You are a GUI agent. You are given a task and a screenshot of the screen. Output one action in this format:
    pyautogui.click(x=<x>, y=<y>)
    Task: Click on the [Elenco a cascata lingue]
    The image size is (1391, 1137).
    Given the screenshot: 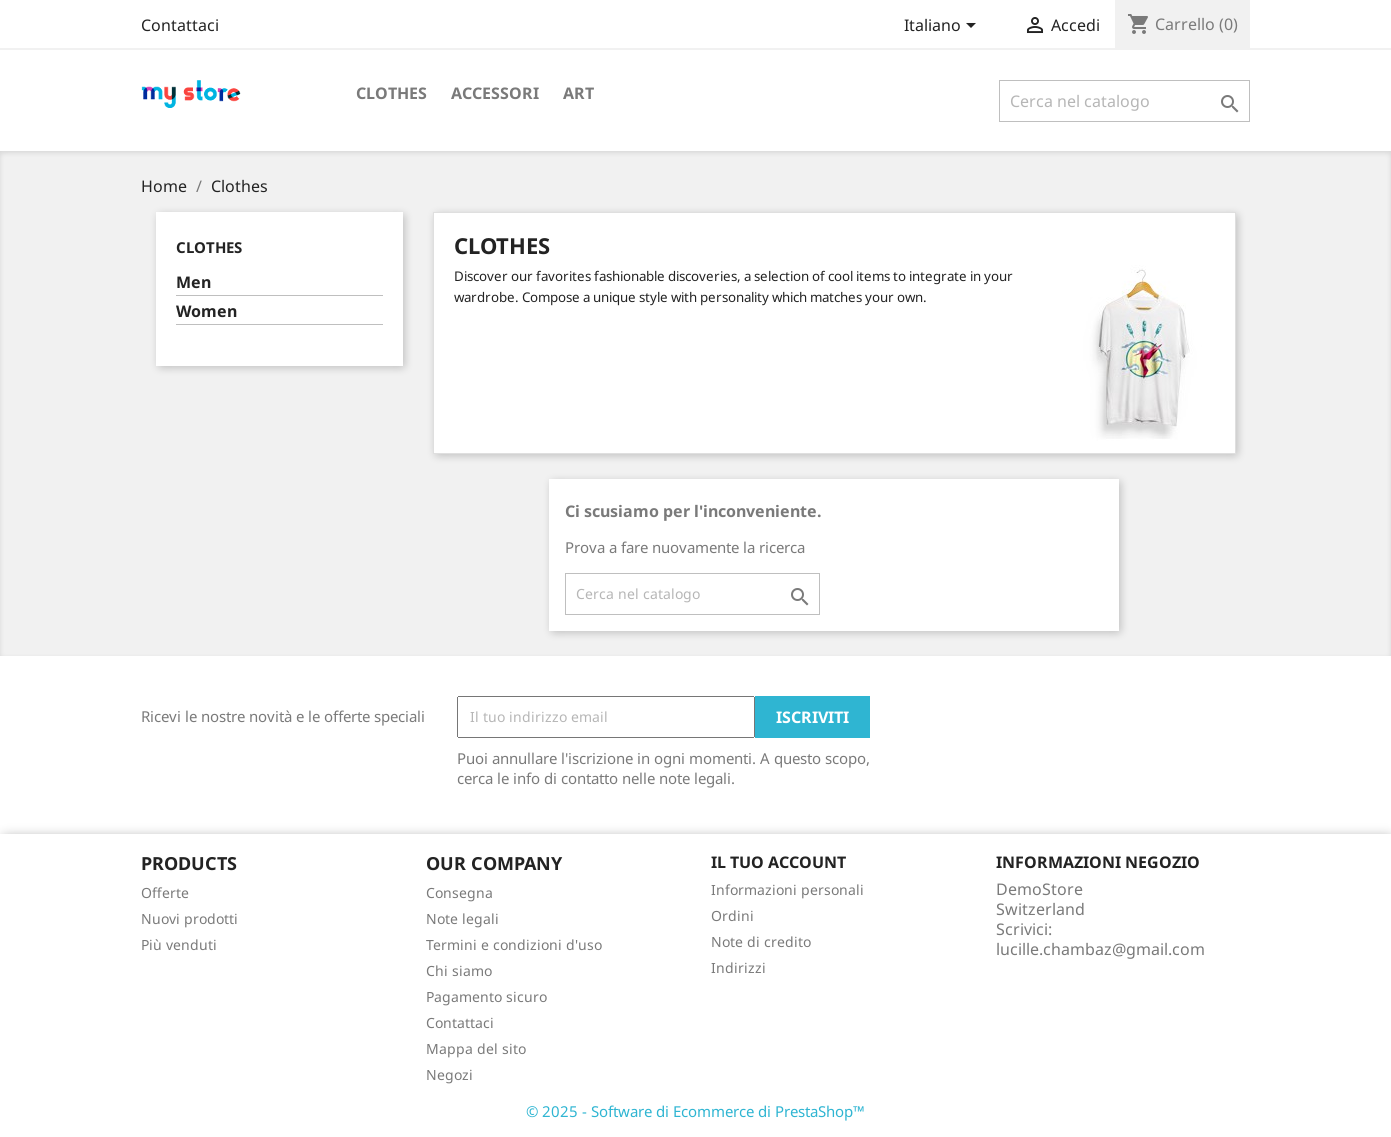 What is the action you would take?
    pyautogui.click(x=943, y=27)
    